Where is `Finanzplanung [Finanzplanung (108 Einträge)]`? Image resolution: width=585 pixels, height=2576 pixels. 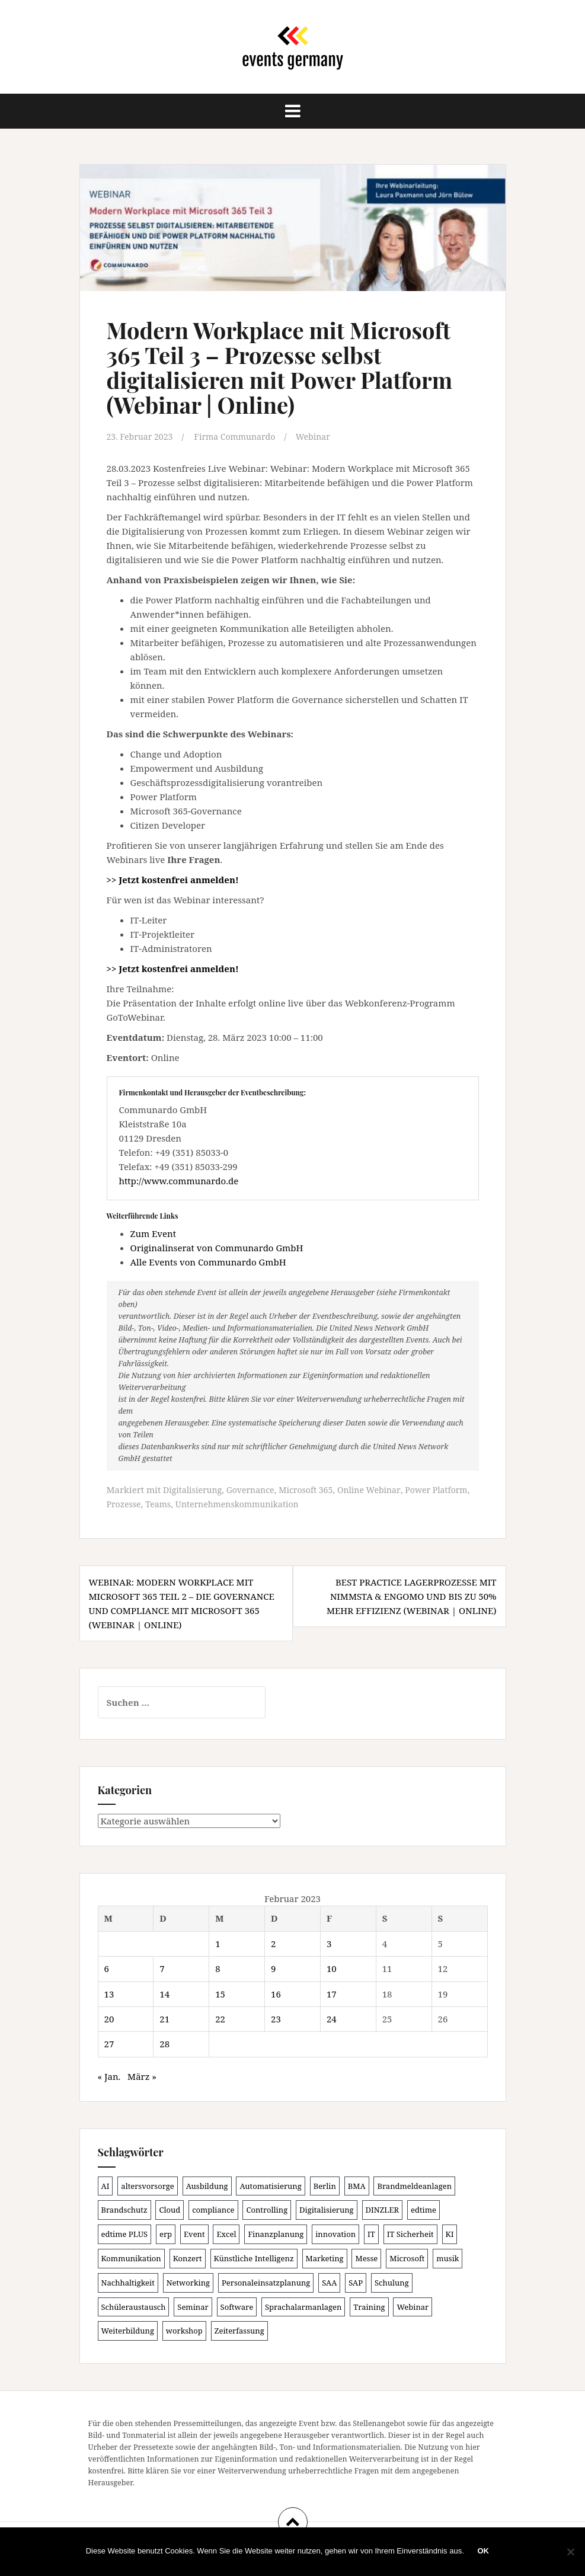
Finanzplanung [Finanzplanung (108 Einträge)] is located at coordinates (275, 2233).